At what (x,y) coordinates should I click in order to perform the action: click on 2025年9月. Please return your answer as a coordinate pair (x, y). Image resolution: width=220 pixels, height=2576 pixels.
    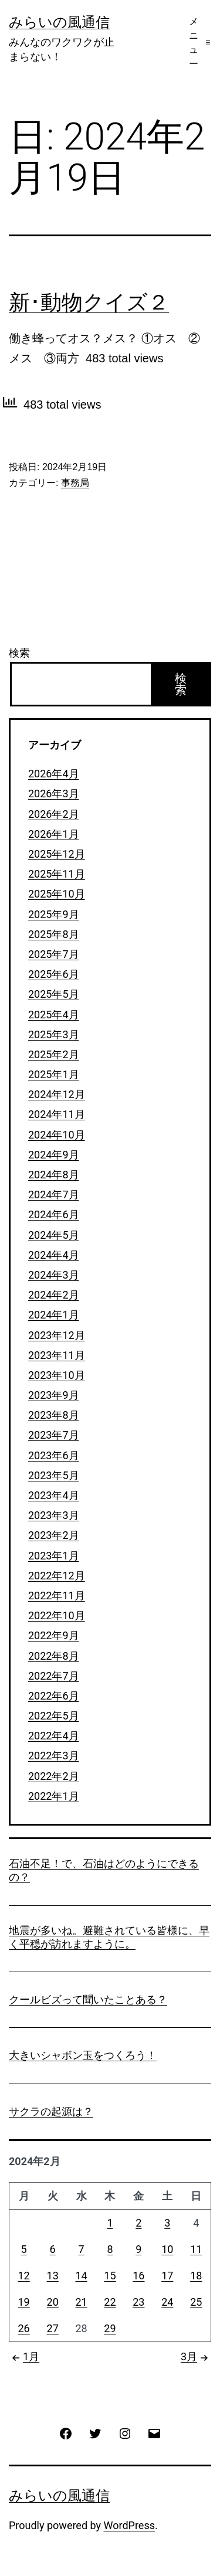
    Looking at the image, I should click on (53, 914).